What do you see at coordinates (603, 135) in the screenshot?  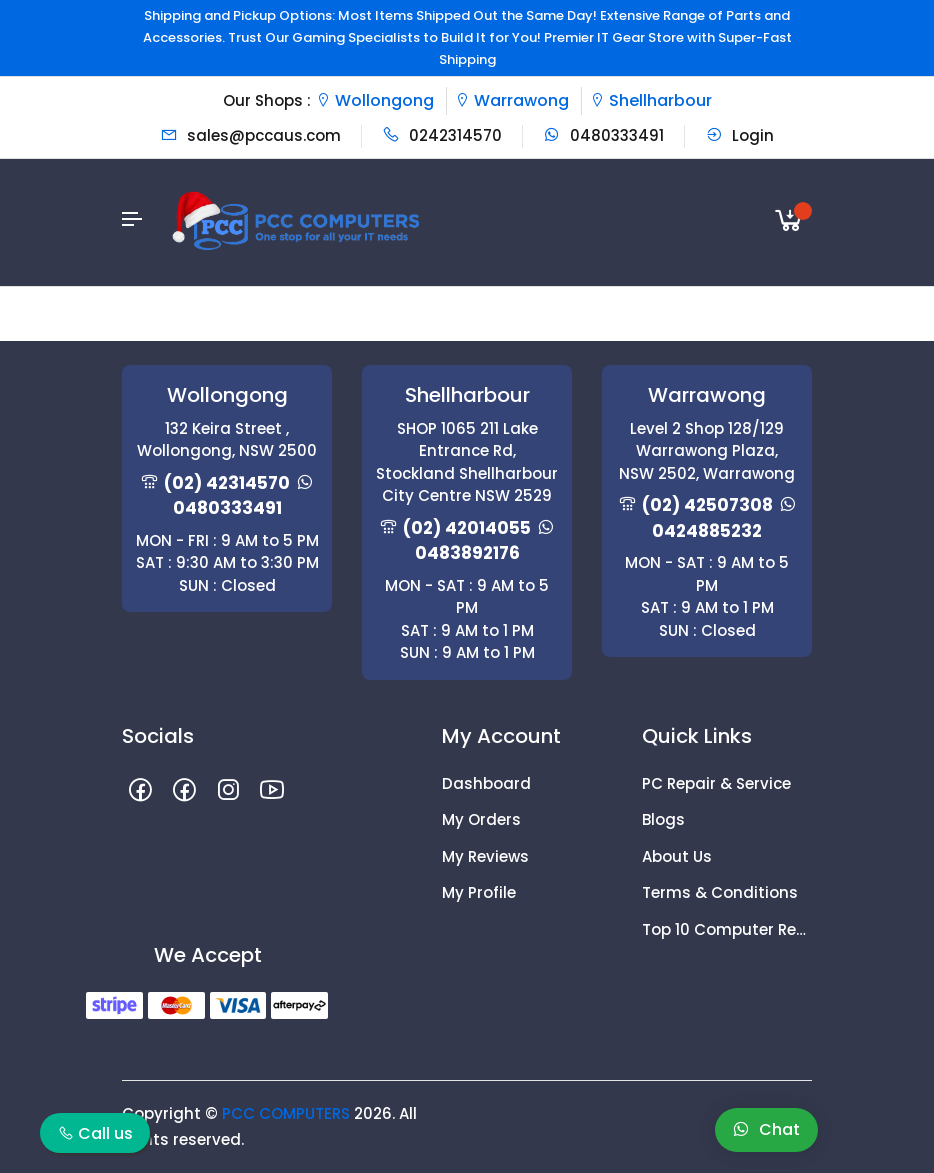 I see `0480333491` at bounding box center [603, 135].